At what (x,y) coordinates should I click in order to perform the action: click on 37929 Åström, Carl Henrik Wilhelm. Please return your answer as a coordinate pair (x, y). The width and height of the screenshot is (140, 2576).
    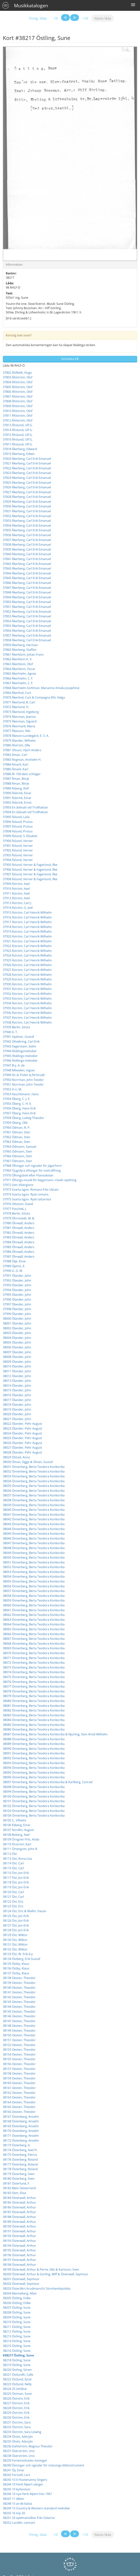
    Looking at the image, I should click on (27, 979).